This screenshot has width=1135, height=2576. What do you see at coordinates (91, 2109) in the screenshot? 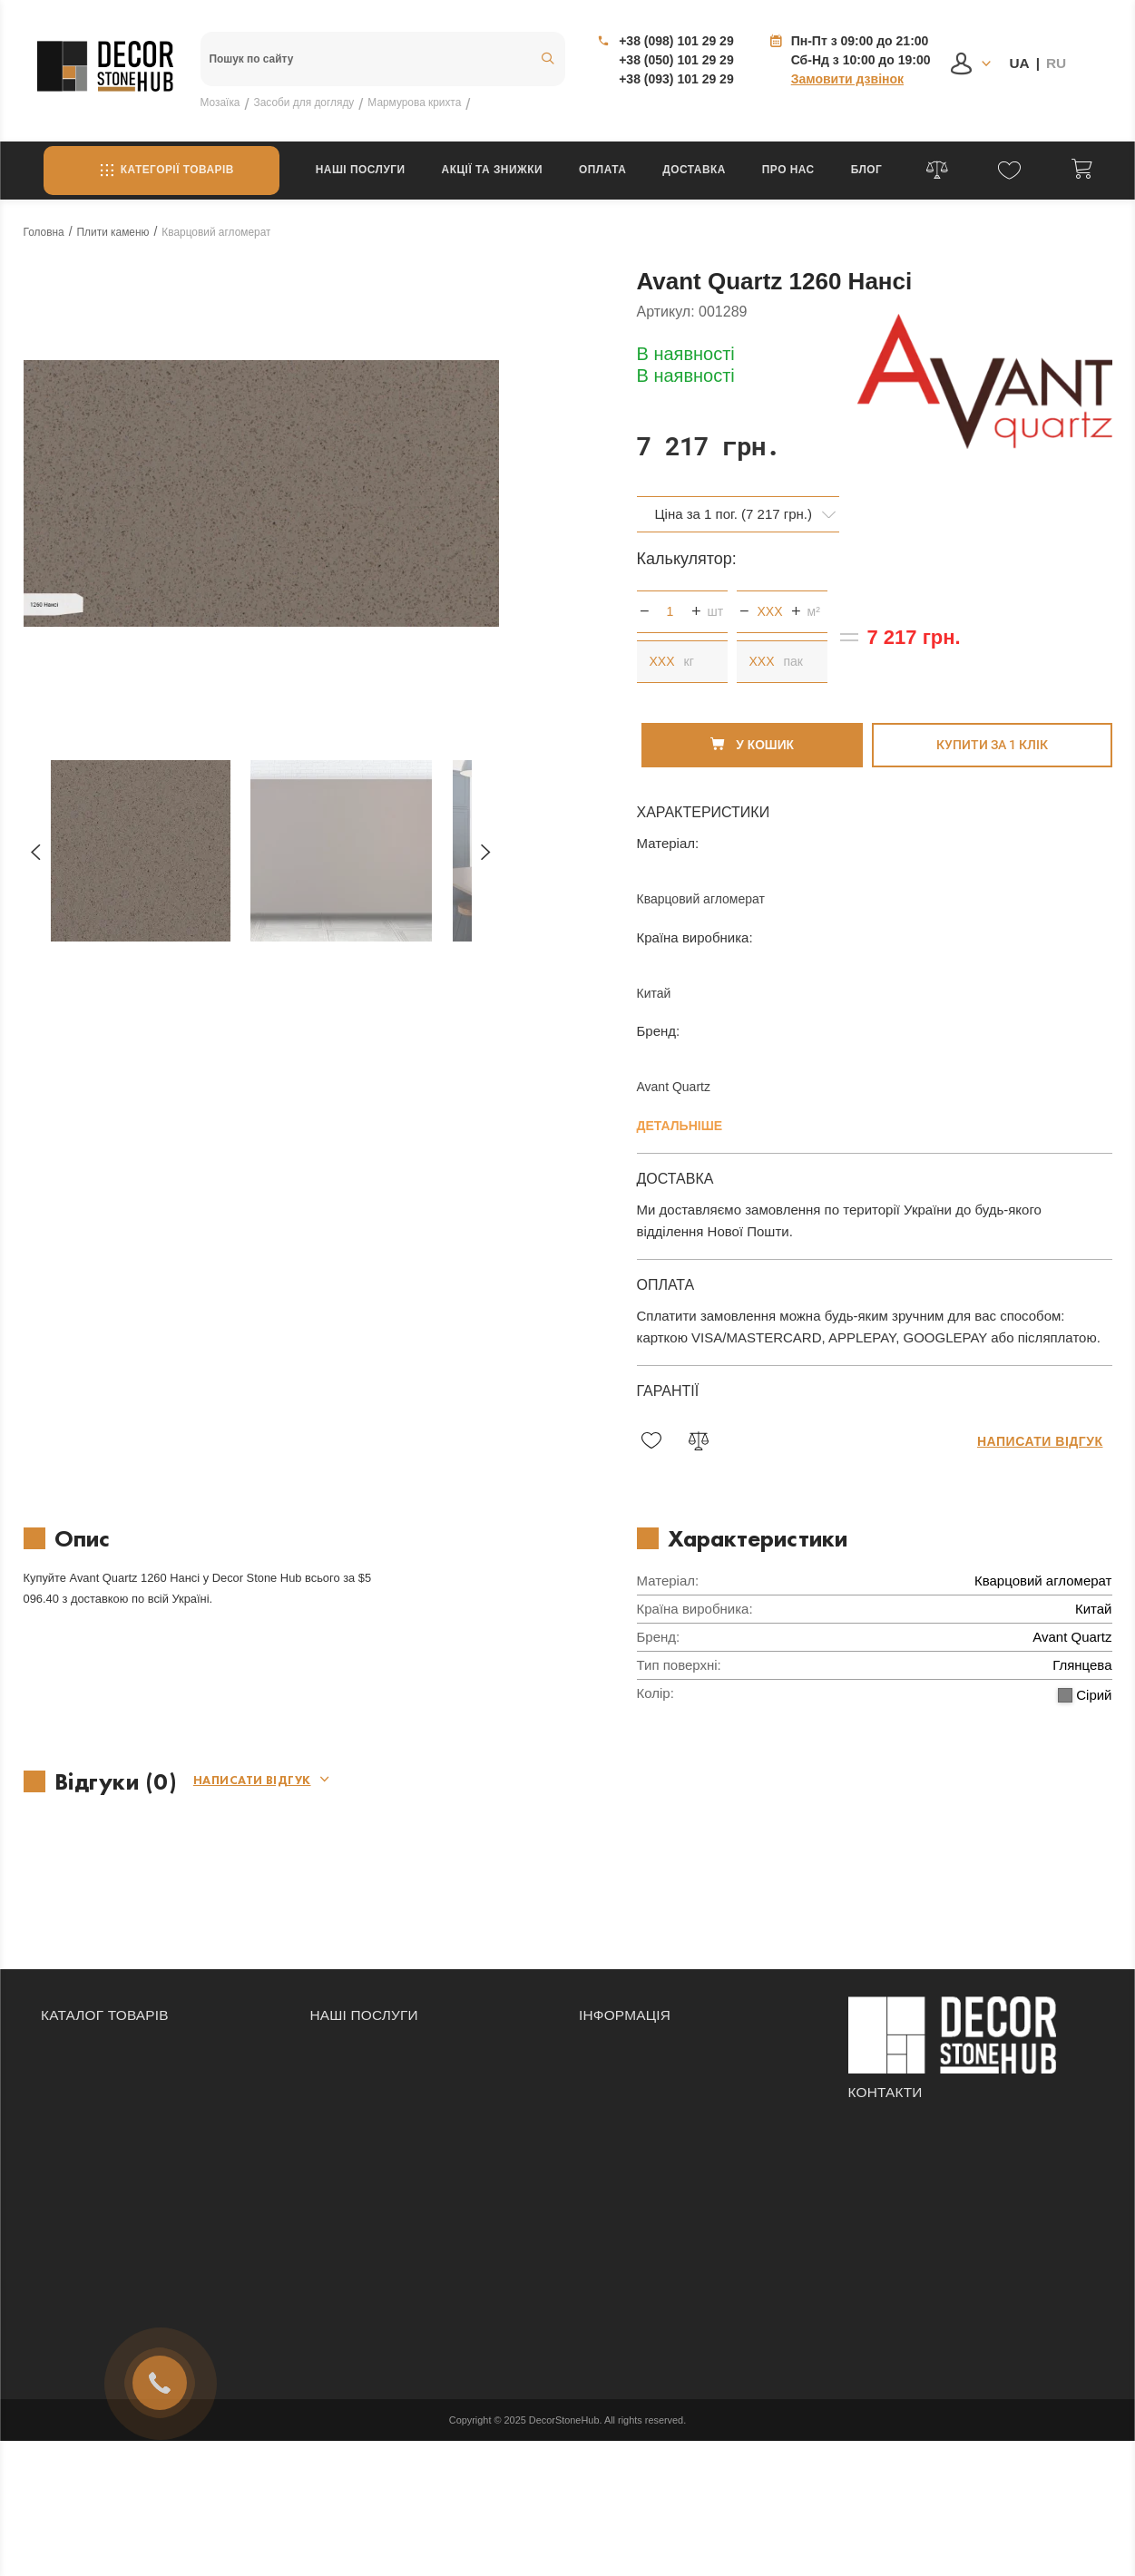
I see `Плитка з каменю` at bounding box center [91, 2109].